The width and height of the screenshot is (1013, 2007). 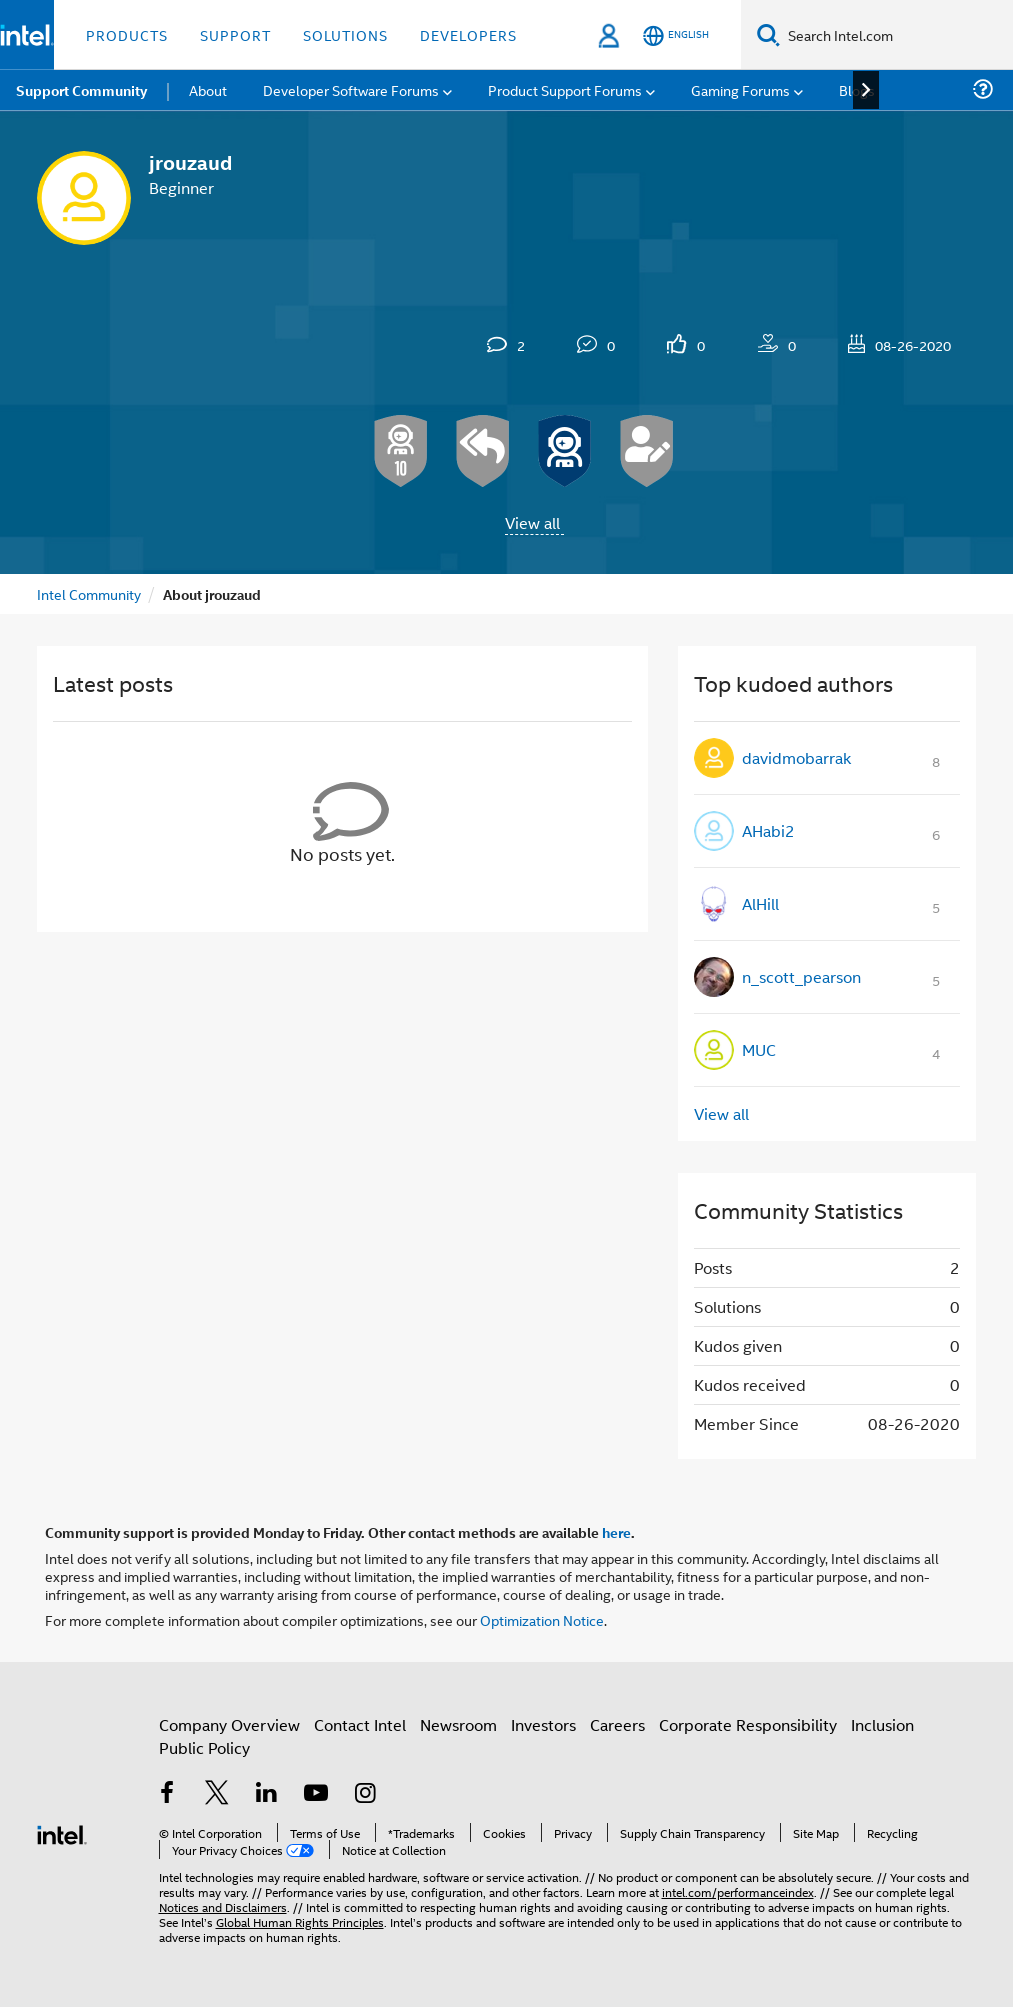 I want to click on Products [button], so click(x=127, y=34).